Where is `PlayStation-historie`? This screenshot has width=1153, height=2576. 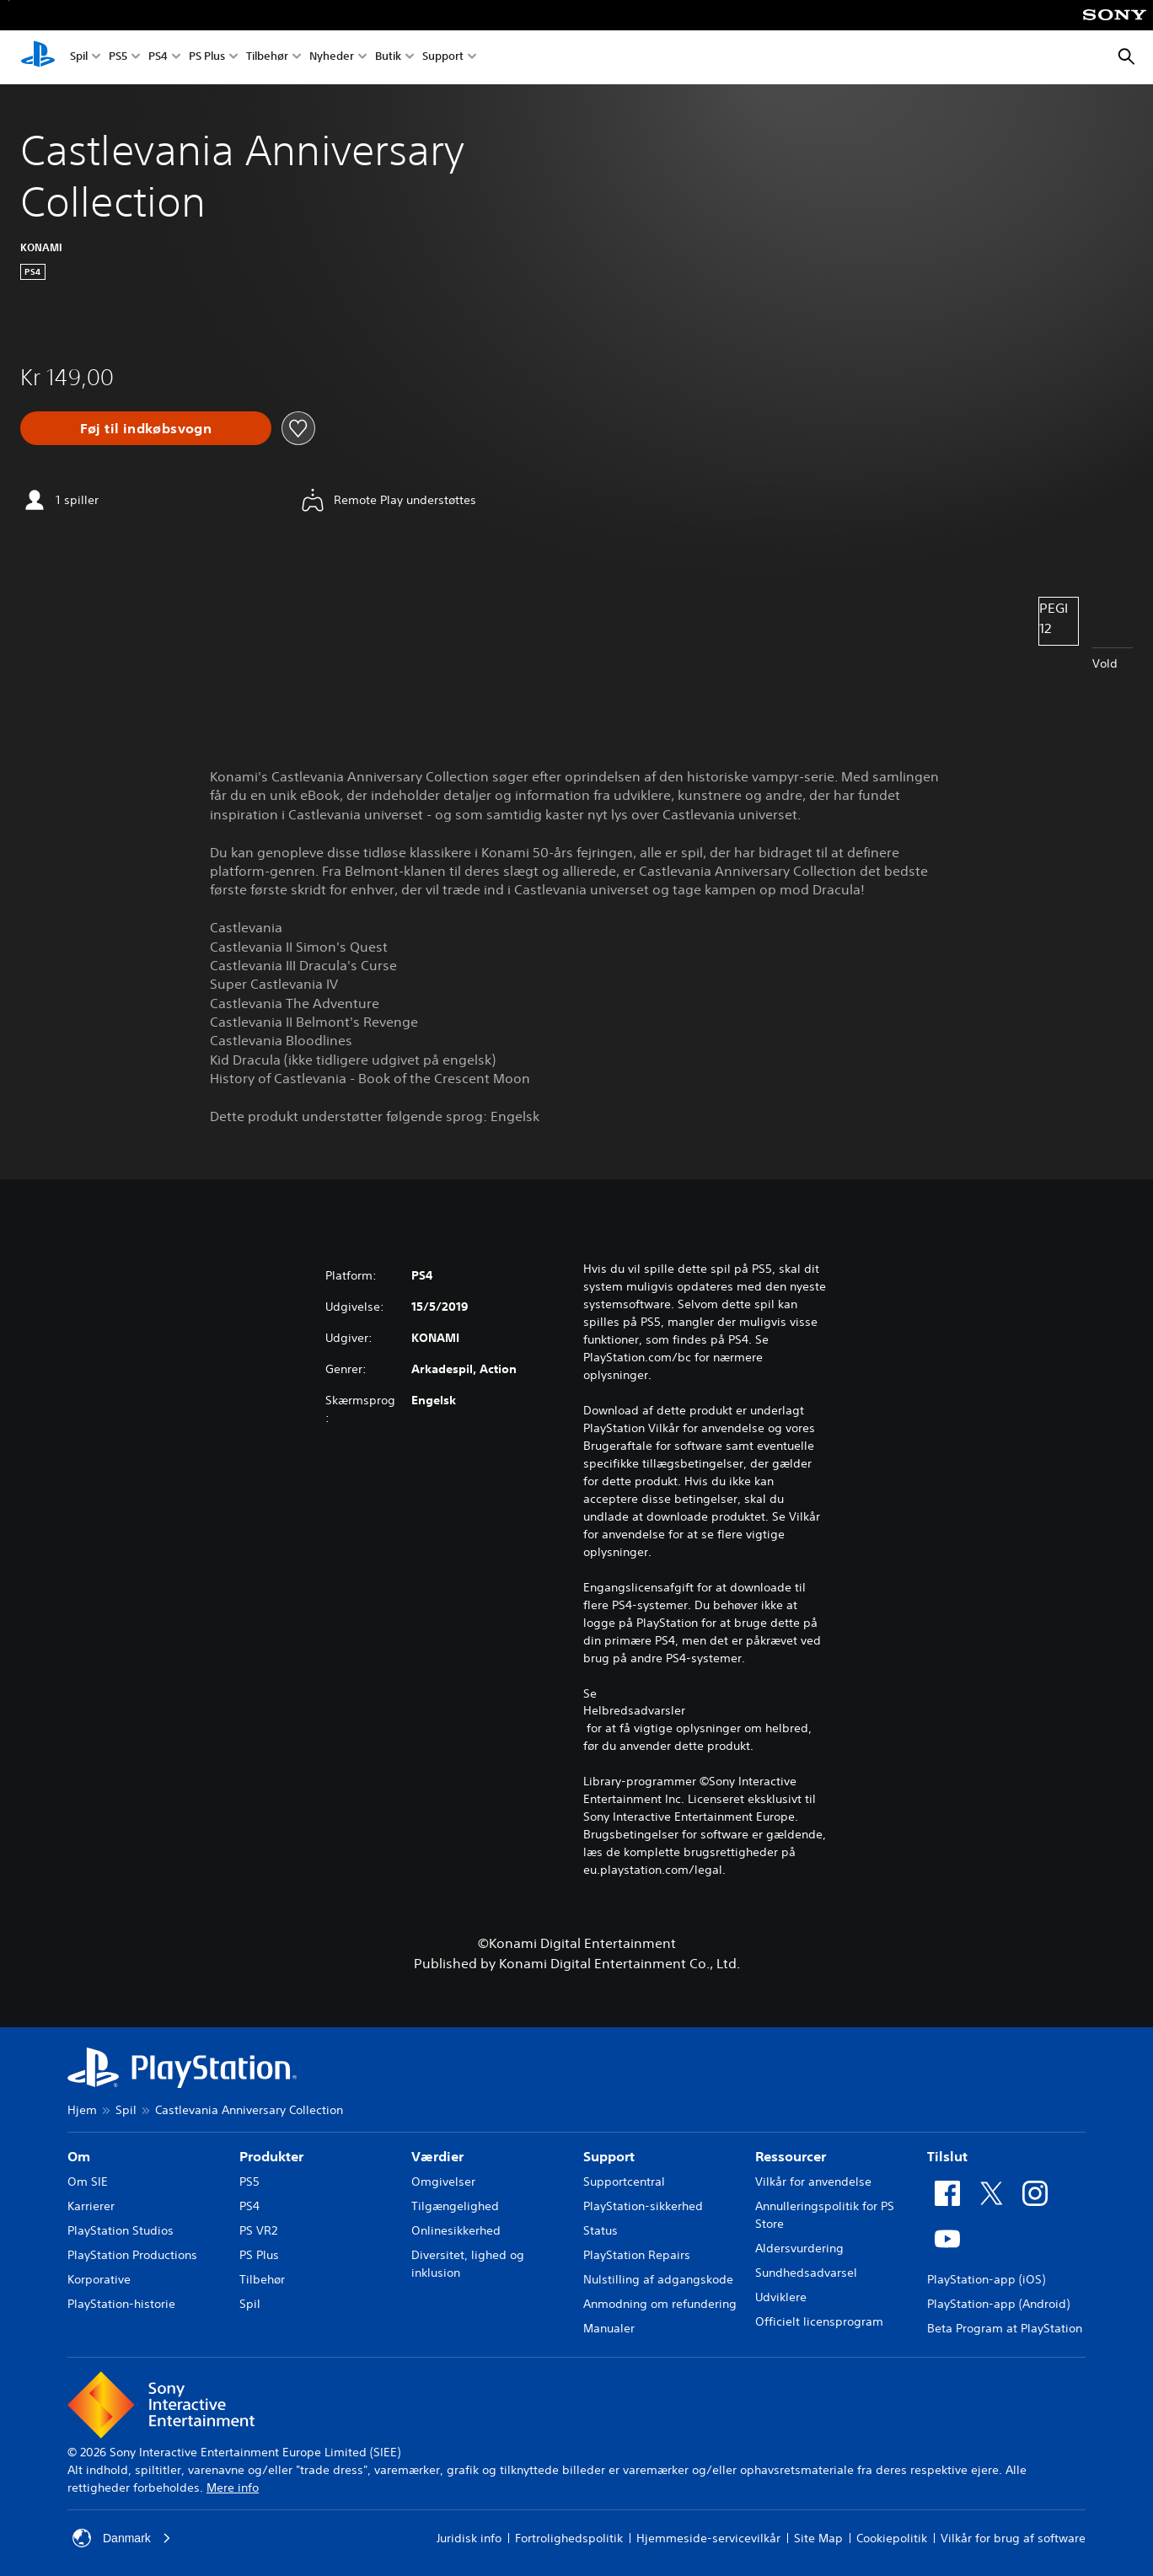
PlayStation-historie is located at coordinates (121, 2303).